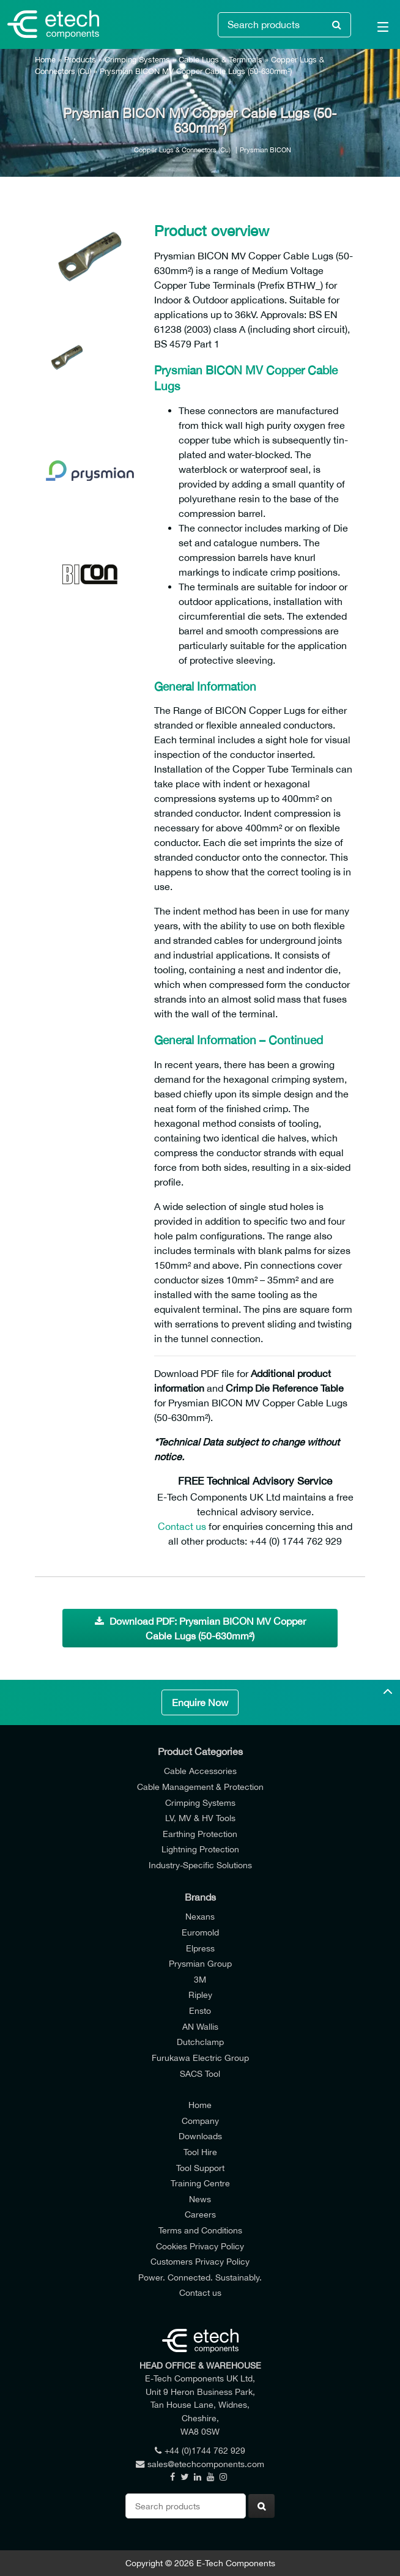  Describe the element at coordinates (200, 1916) in the screenshot. I see `Nexans` at that location.